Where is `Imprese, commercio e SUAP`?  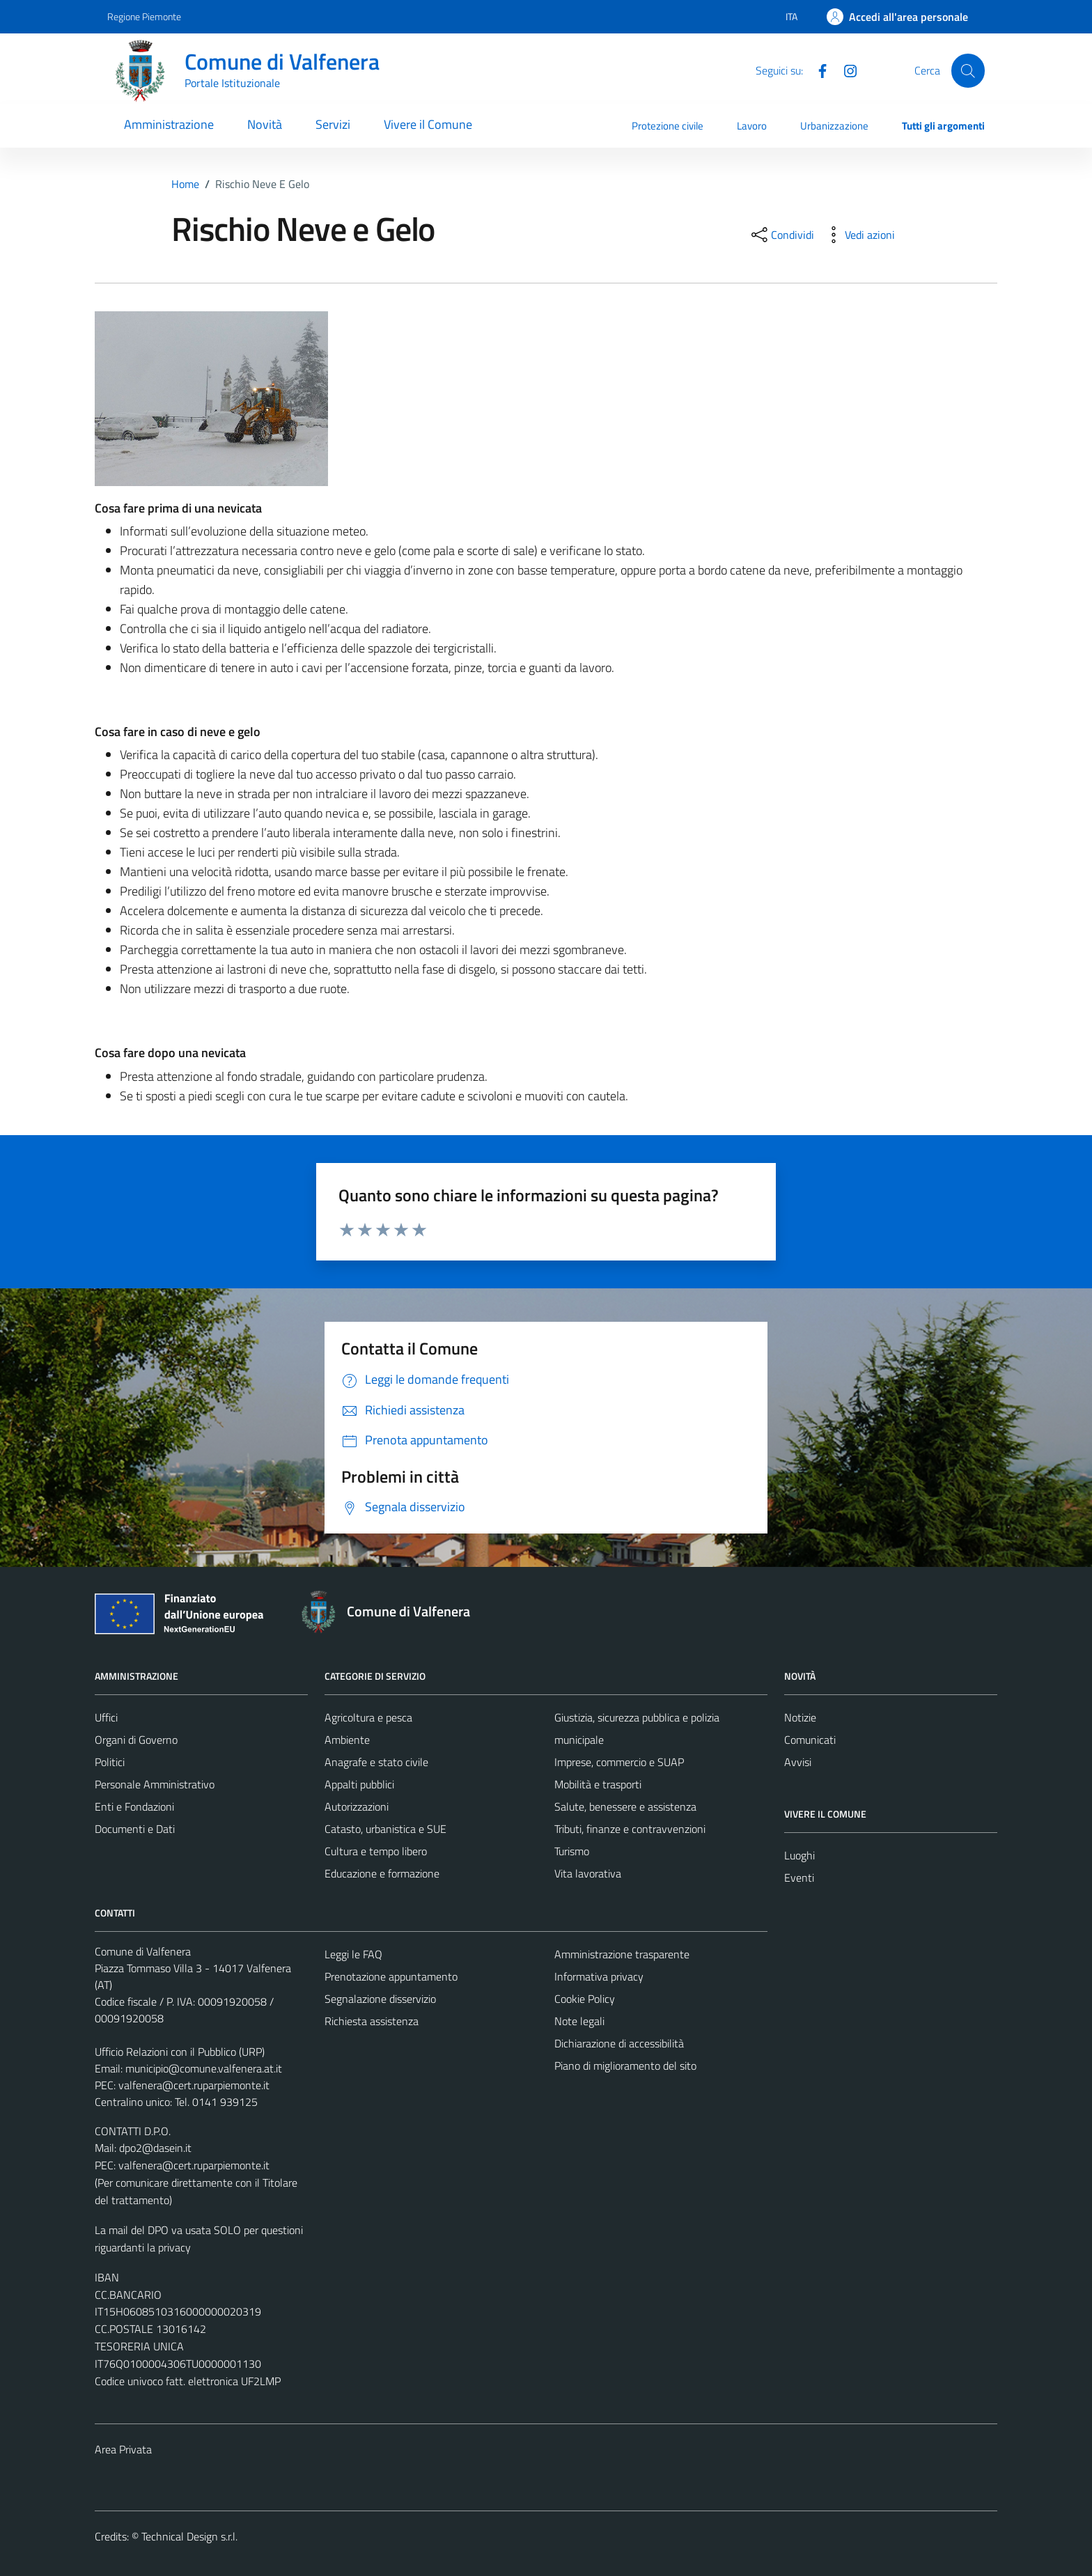
Imprese, commercio e SUAP is located at coordinates (619, 1762).